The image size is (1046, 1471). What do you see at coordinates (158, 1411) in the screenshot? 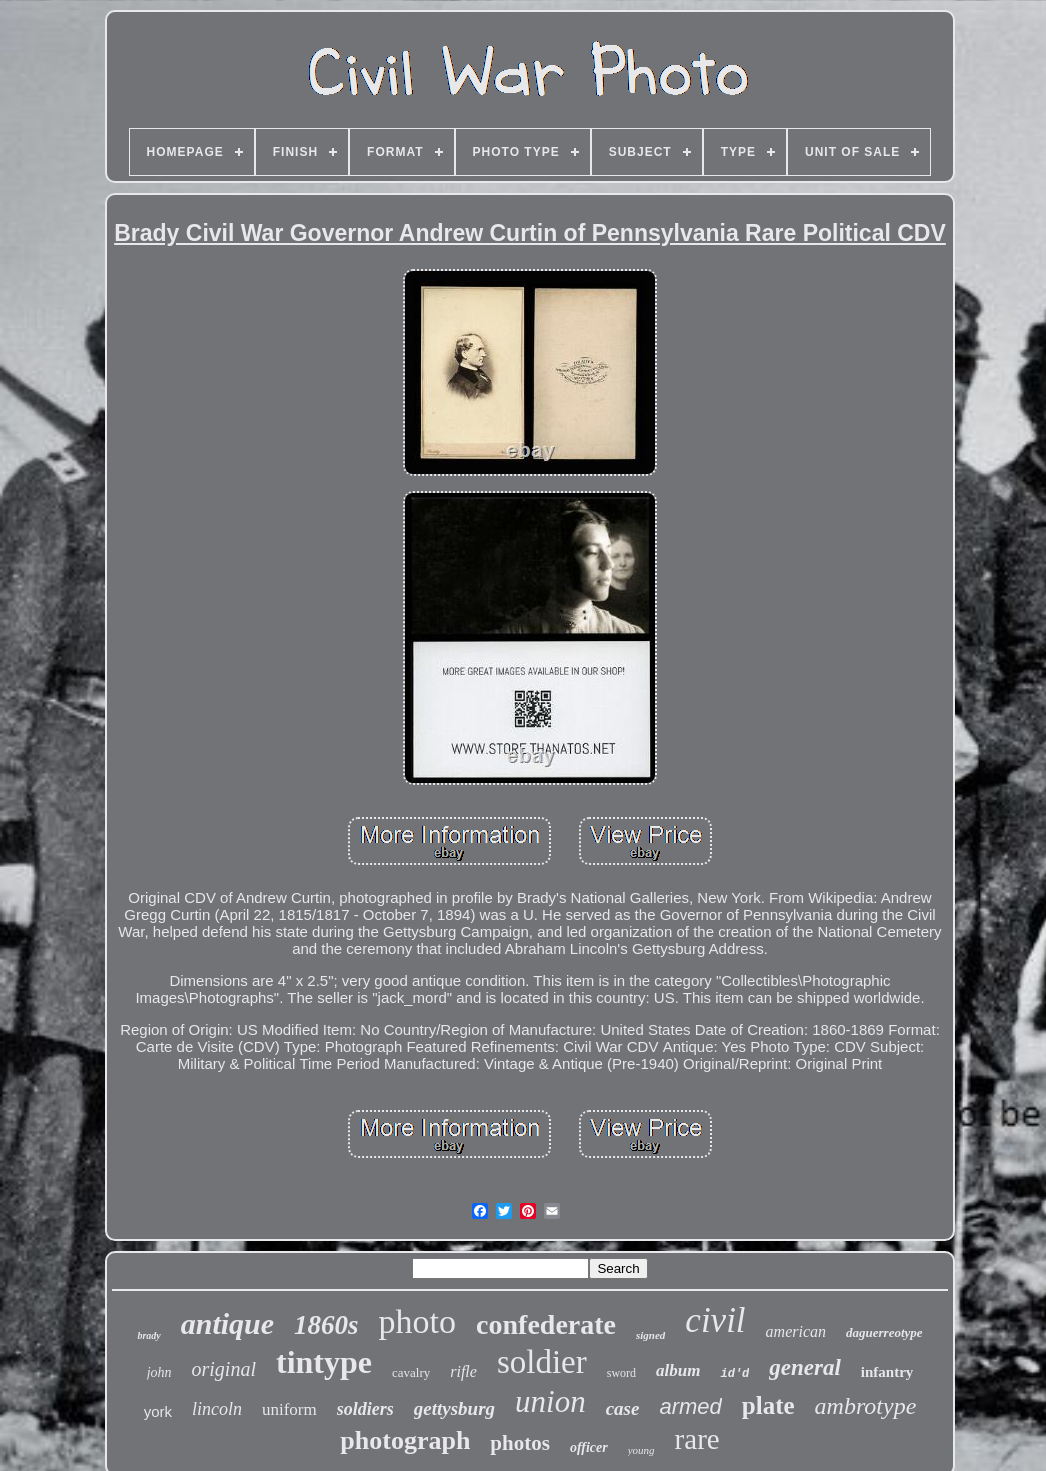
I see `york` at bounding box center [158, 1411].